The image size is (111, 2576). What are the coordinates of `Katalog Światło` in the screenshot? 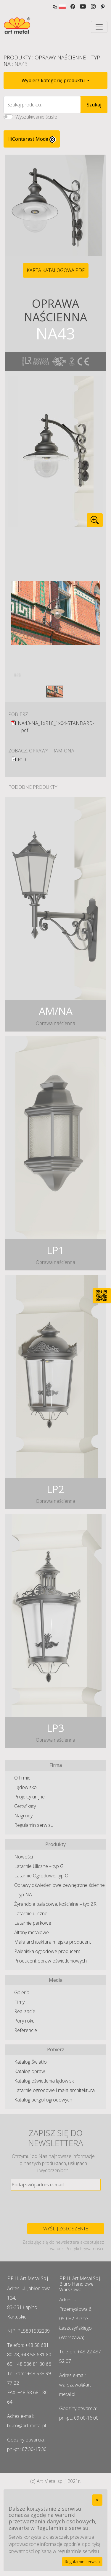 It's located at (30, 2062).